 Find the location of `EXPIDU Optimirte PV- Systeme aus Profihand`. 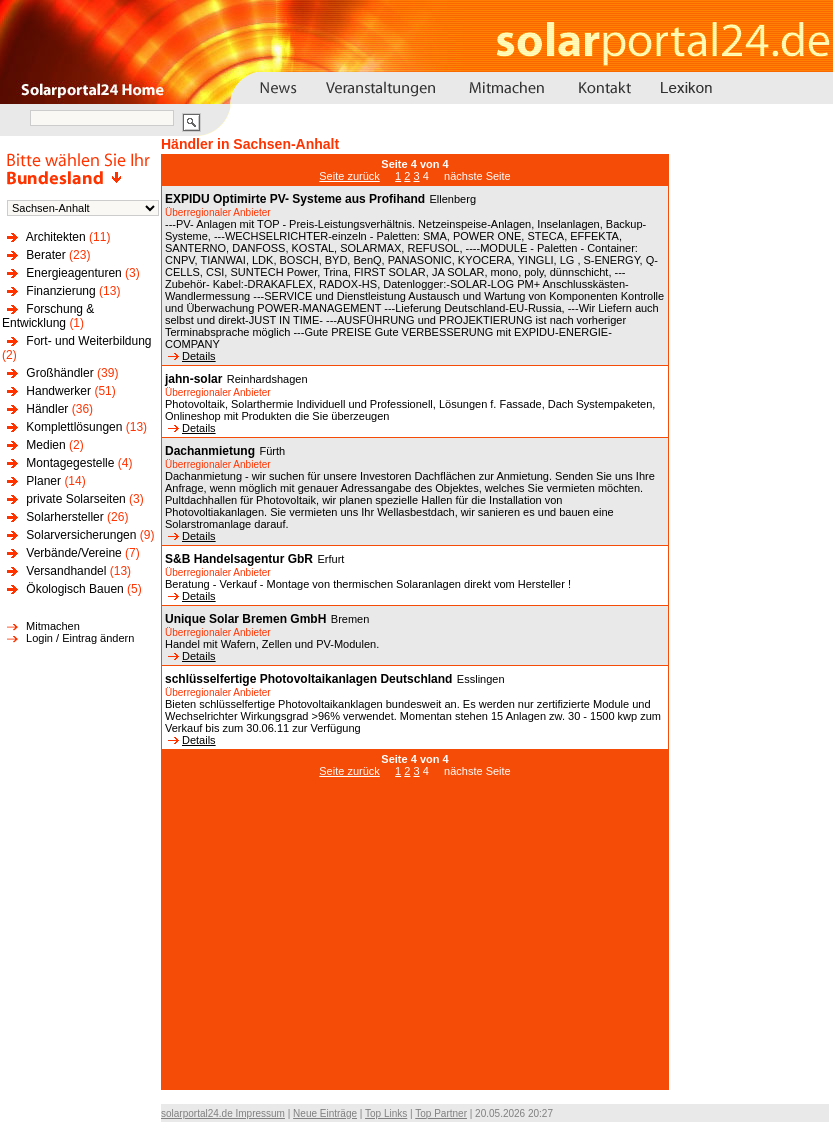

EXPIDU Optimirte PV- Systeme aus Profihand is located at coordinates (295, 199).